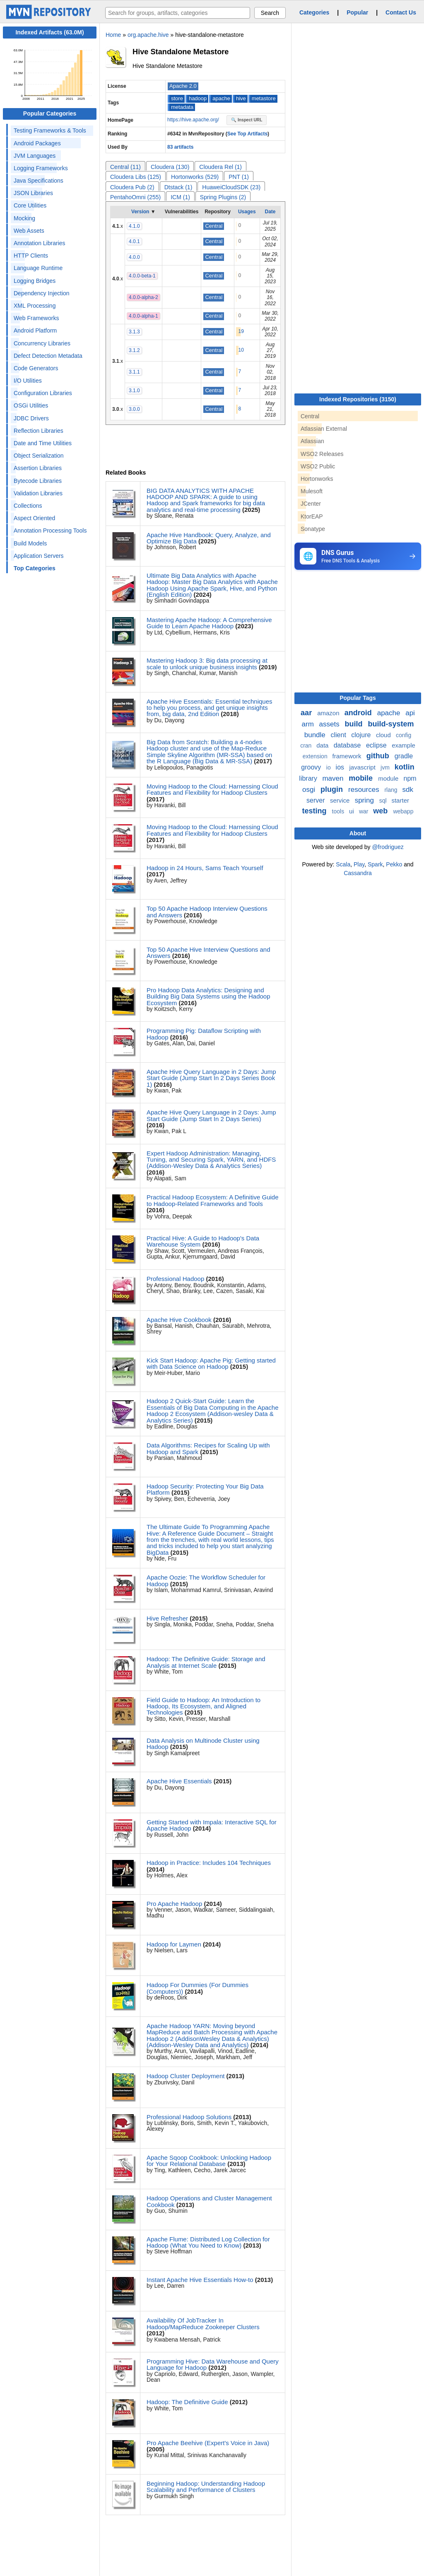  What do you see at coordinates (134, 372) in the screenshot?
I see `3.1.1` at bounding box center [134, 372].